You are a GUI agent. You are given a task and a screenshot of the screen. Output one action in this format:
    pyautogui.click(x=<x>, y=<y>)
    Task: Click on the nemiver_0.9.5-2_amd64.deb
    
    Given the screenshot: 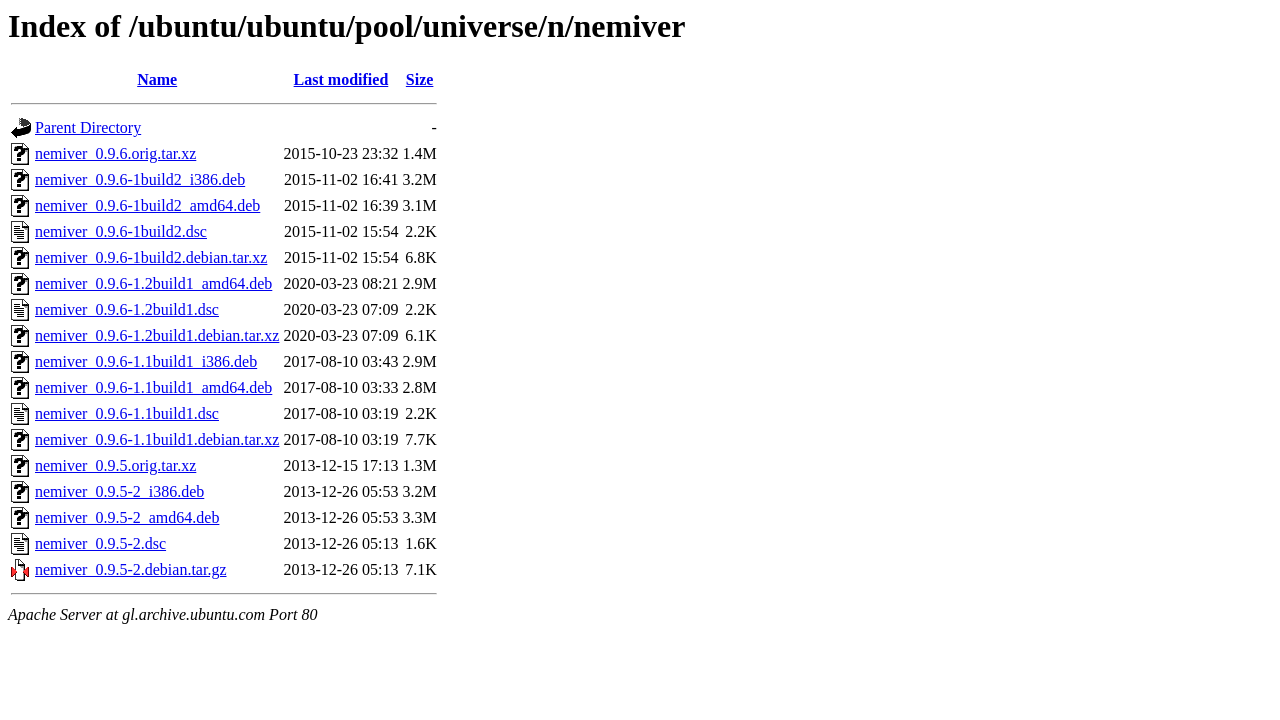 What is the action you would take?
    pyautogui.click(x=127, y=517)
    